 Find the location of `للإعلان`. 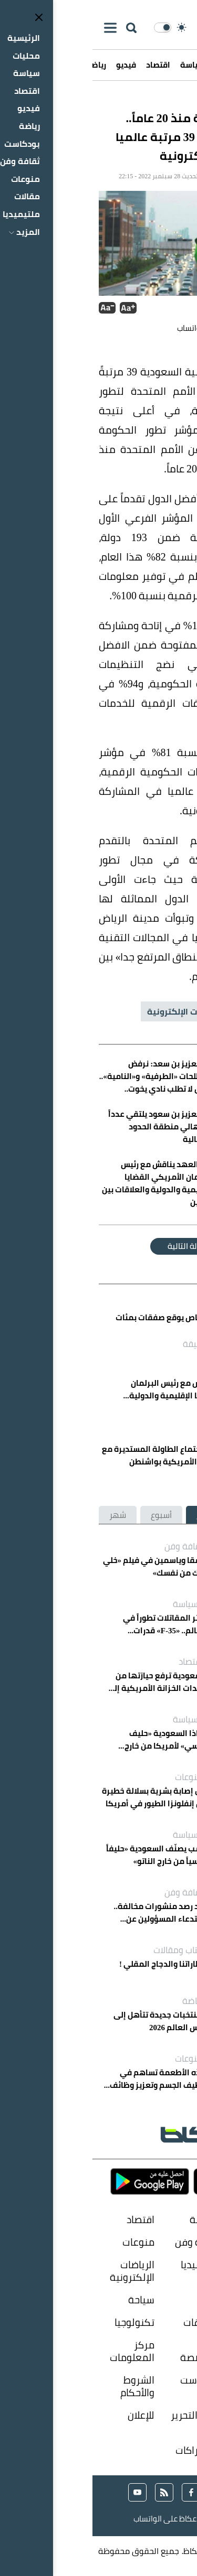

للإعلان is located at coordinates (48, 2415).